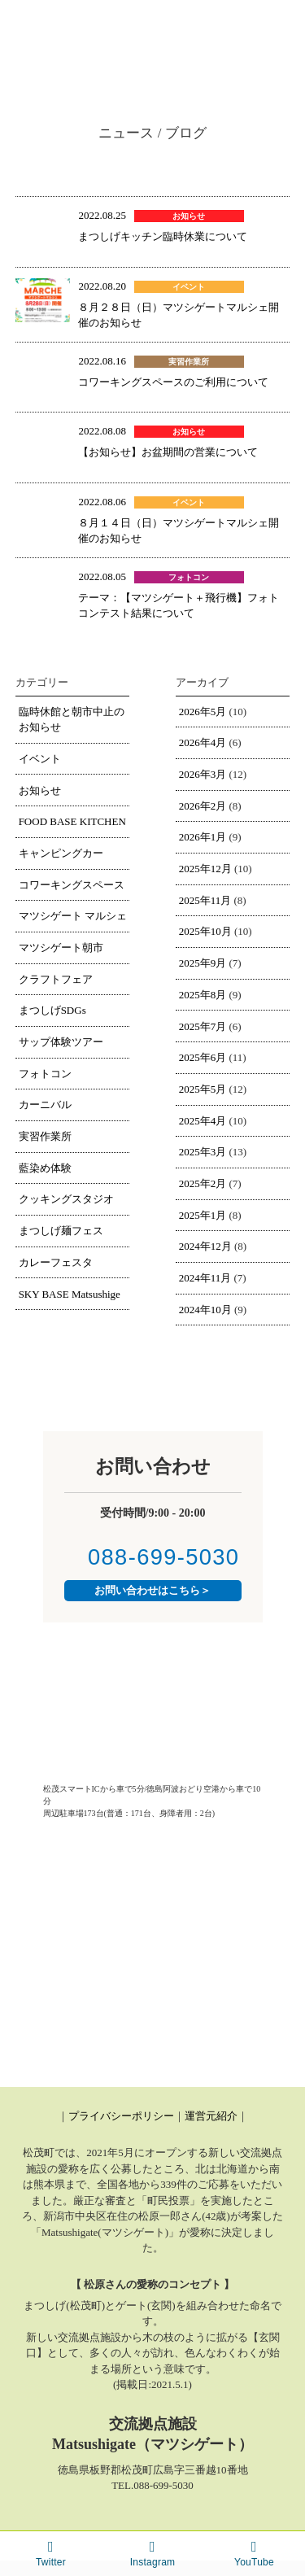  What do you see at coordinates (203, 1121) in the screenshot?
I see `2025年4月` at bounding box center [203, 1121].